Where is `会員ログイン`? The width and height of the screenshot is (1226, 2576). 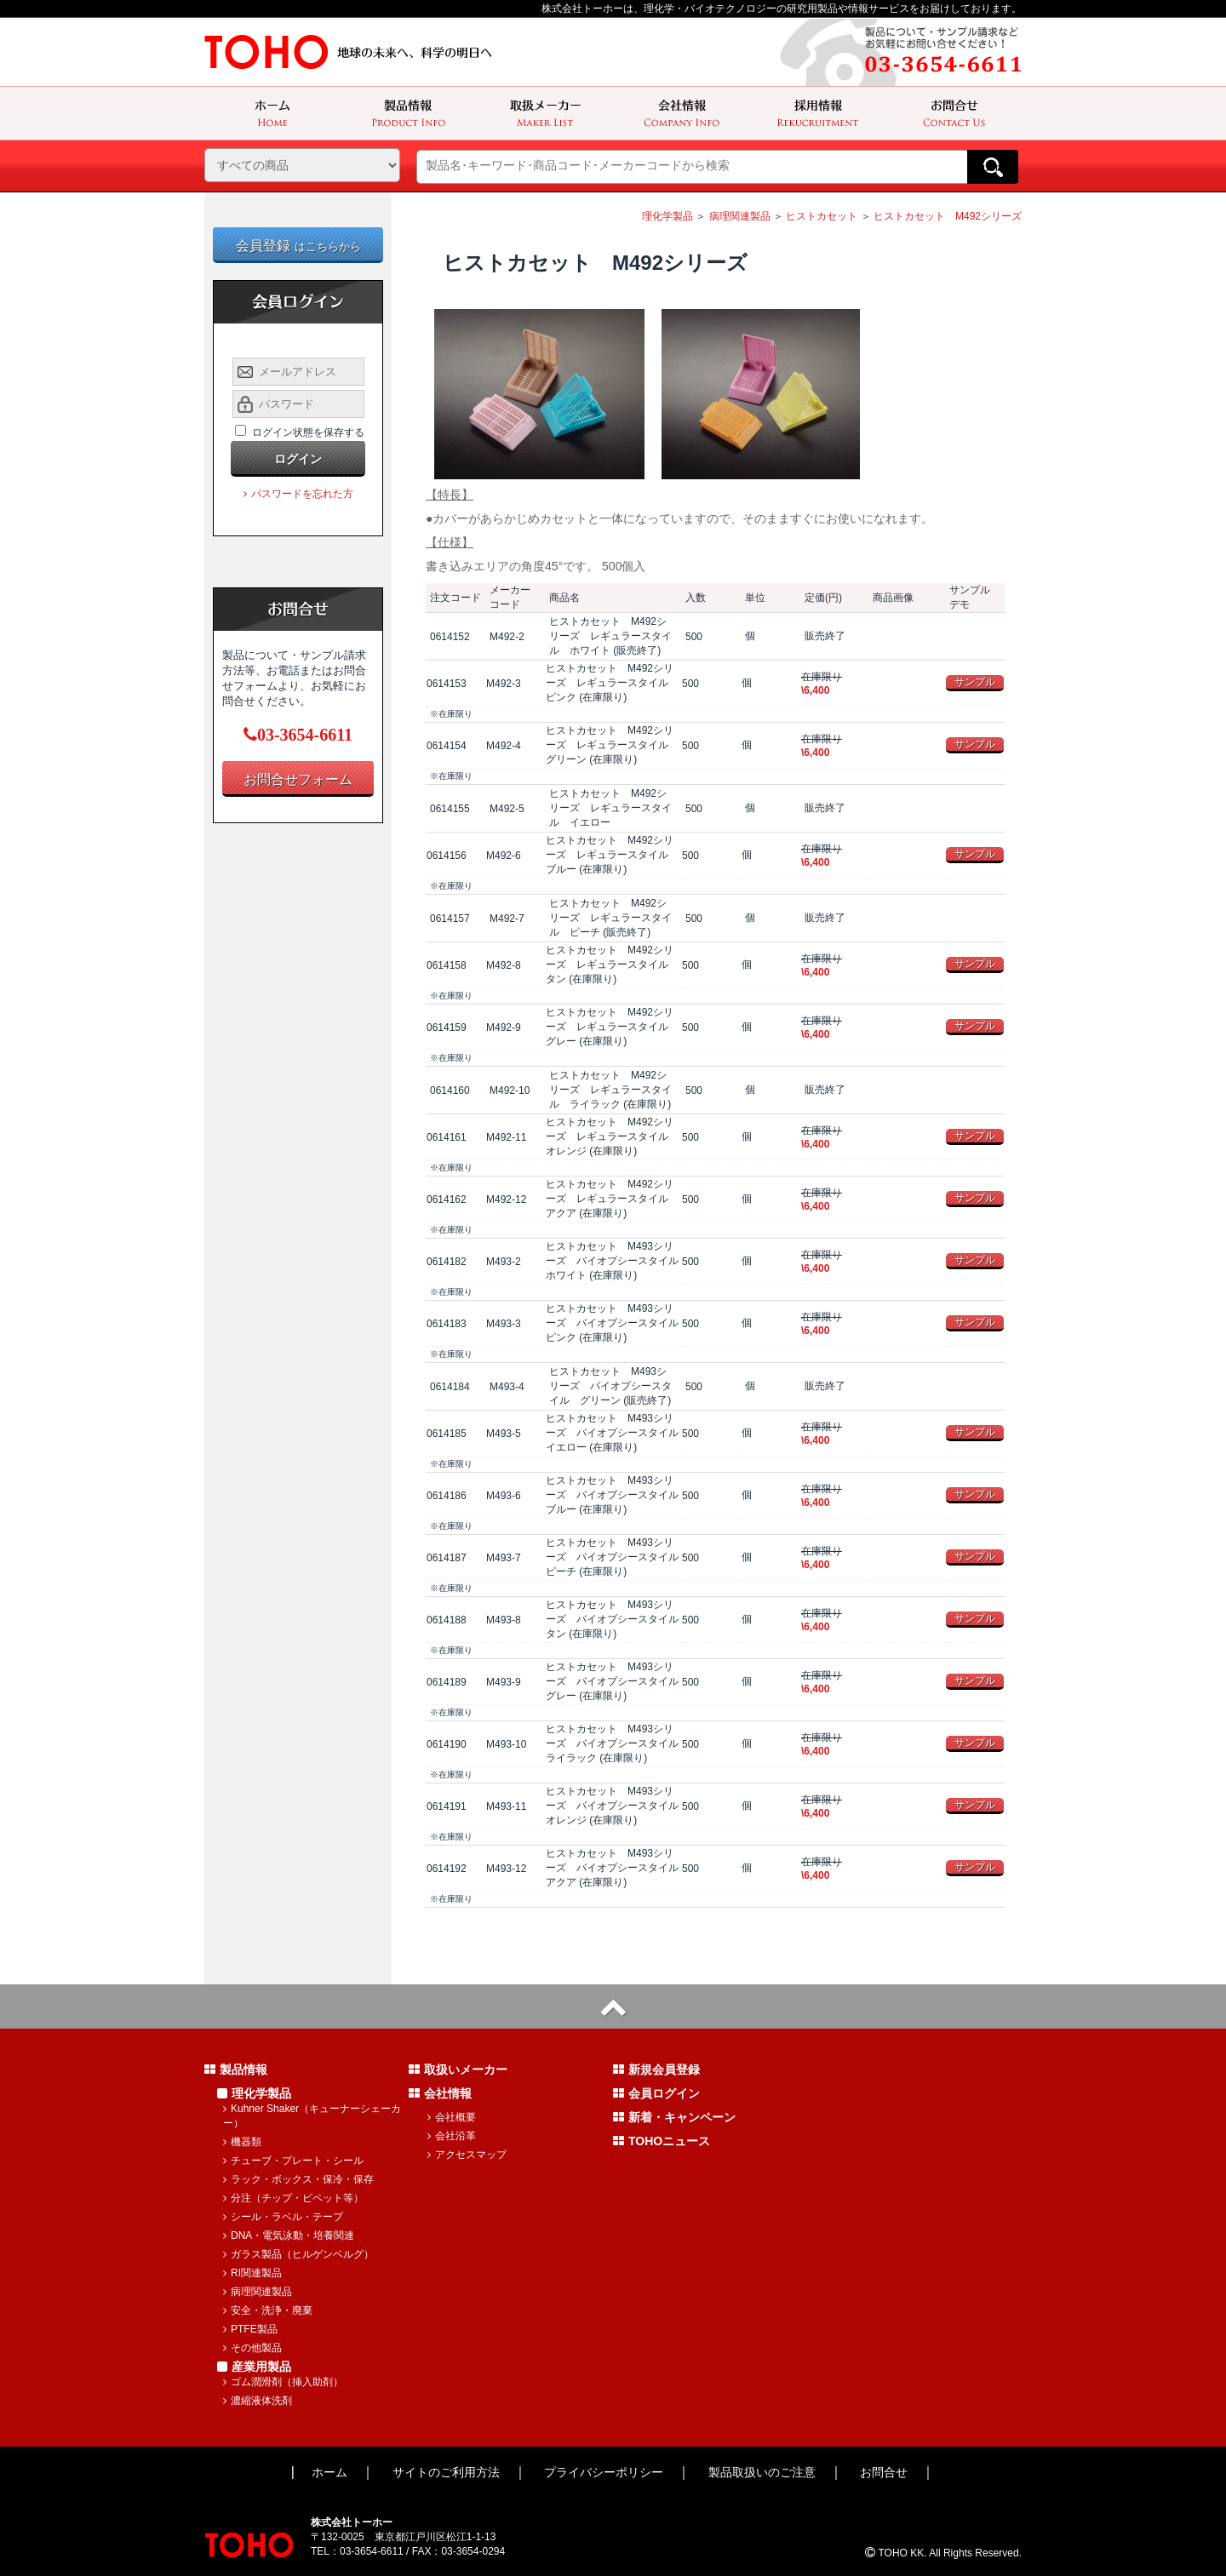 会員ログイン is located at coordinates (656, 2093).